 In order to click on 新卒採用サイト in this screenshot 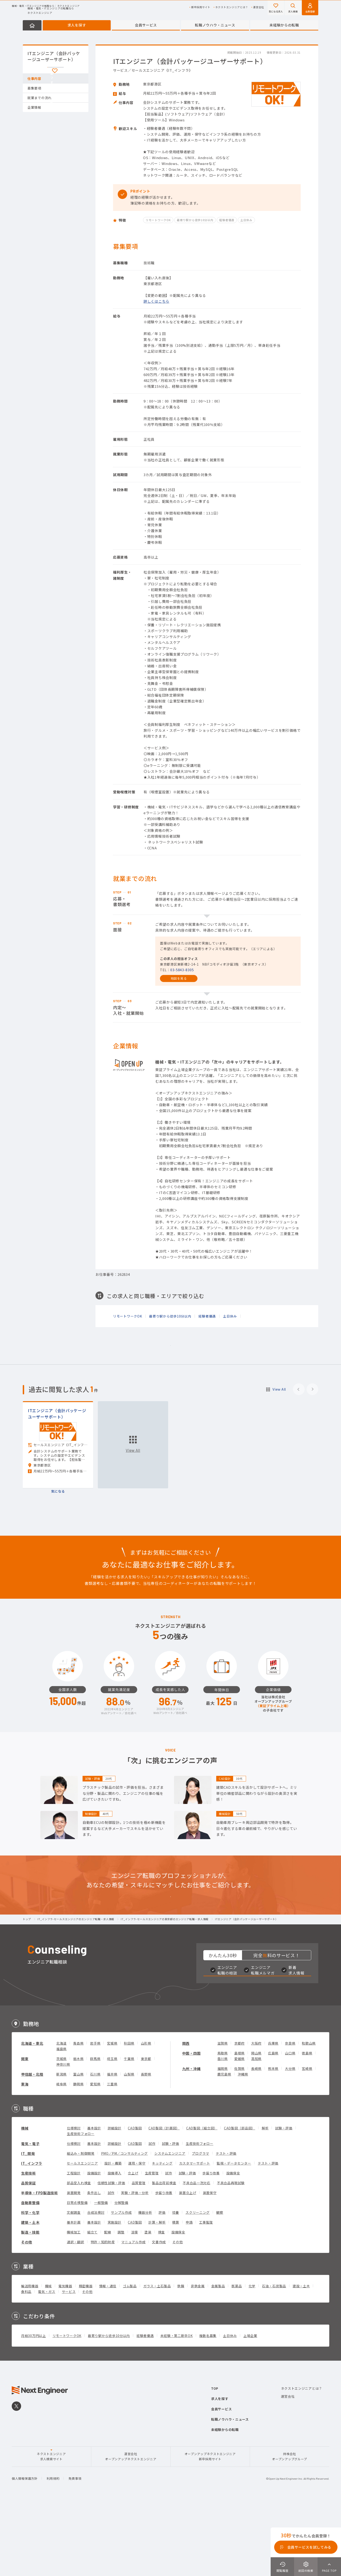, I will do `click(200, 7)`.